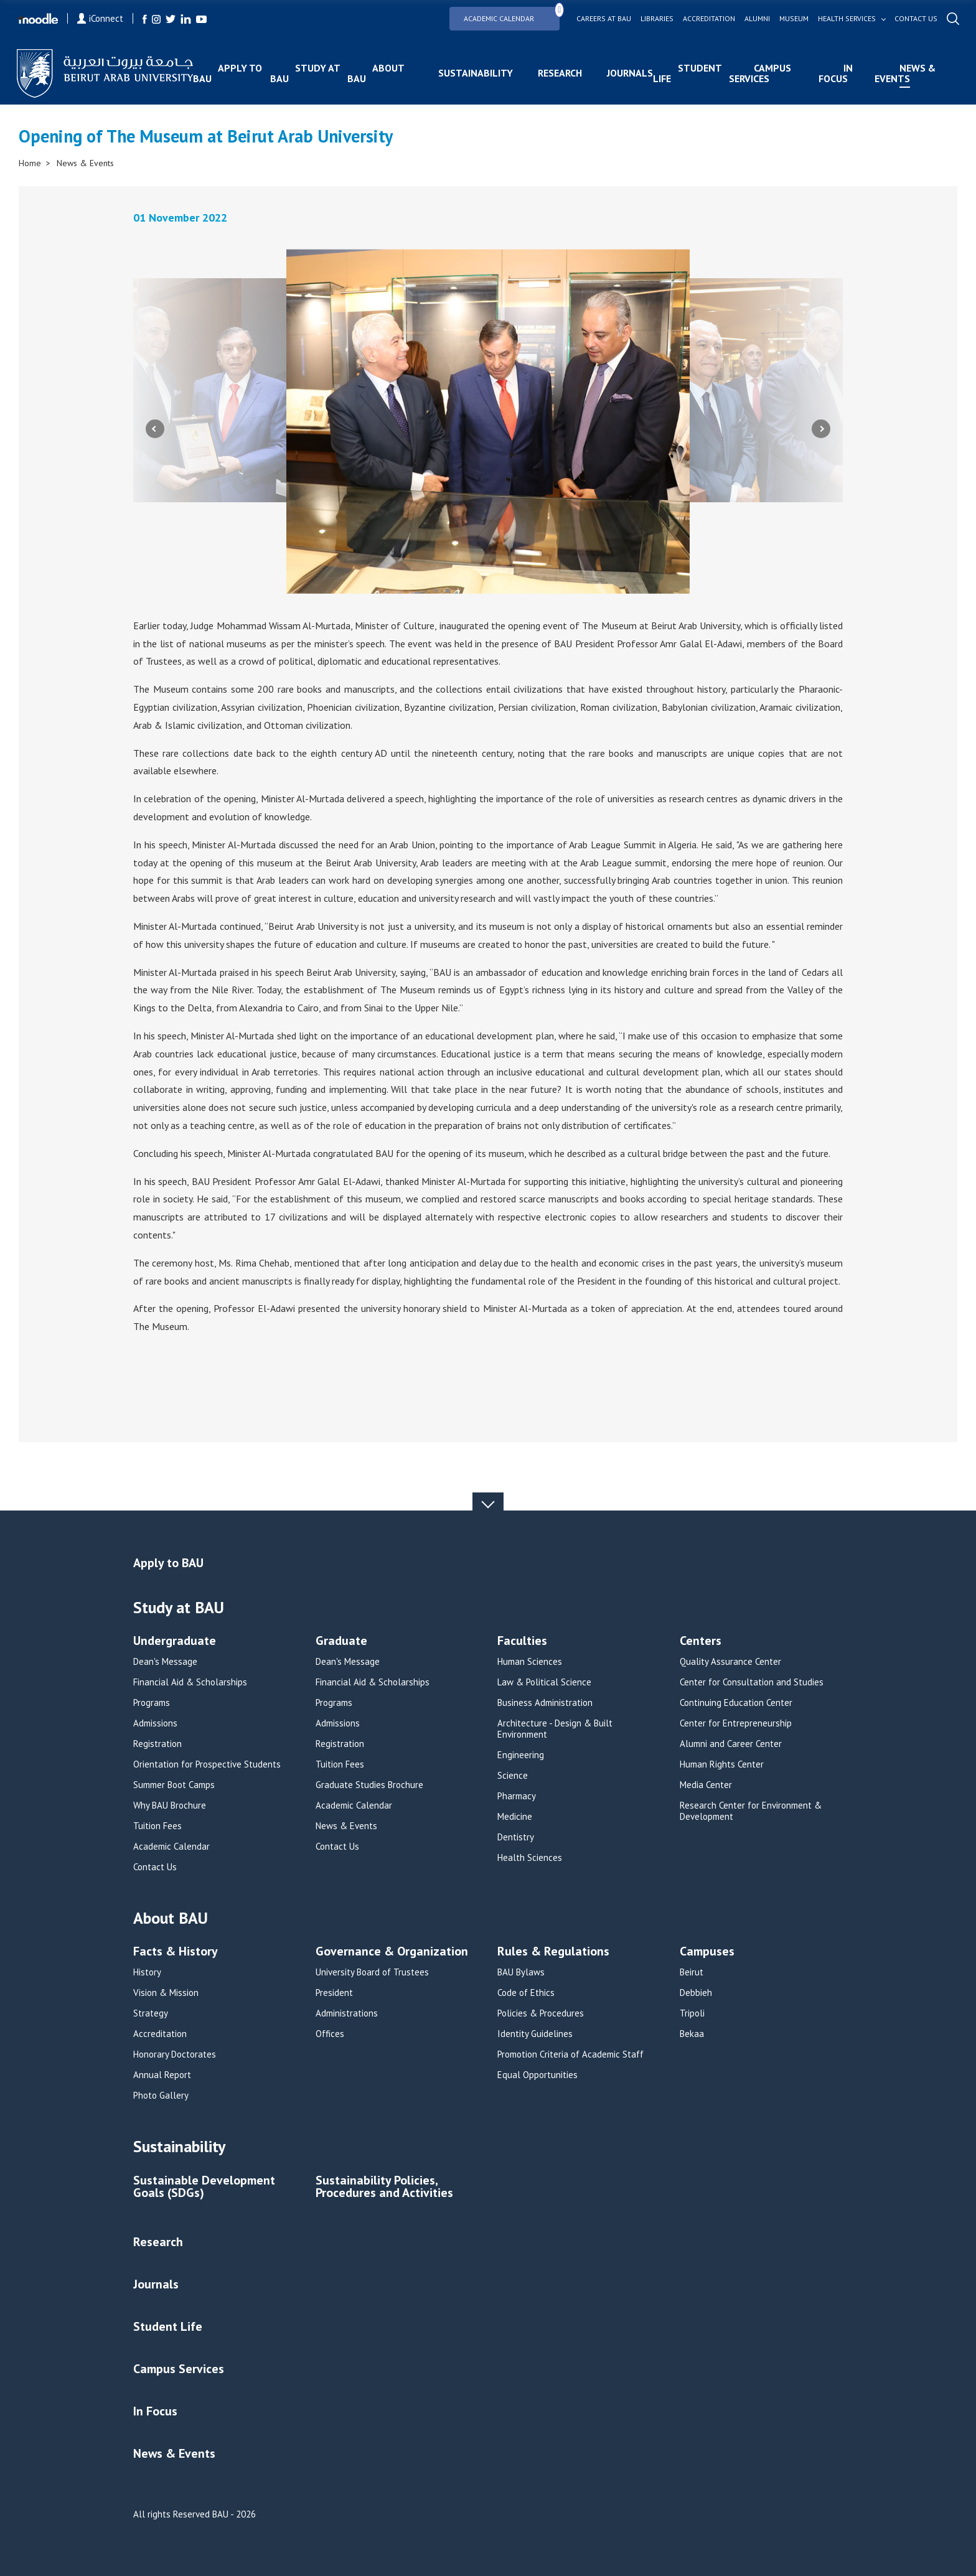 This screenshot has width=976, height=2576. What do you see at coordinates (30, 163) in the screenshot?
I see `Home` at bounding box center [30, 163].